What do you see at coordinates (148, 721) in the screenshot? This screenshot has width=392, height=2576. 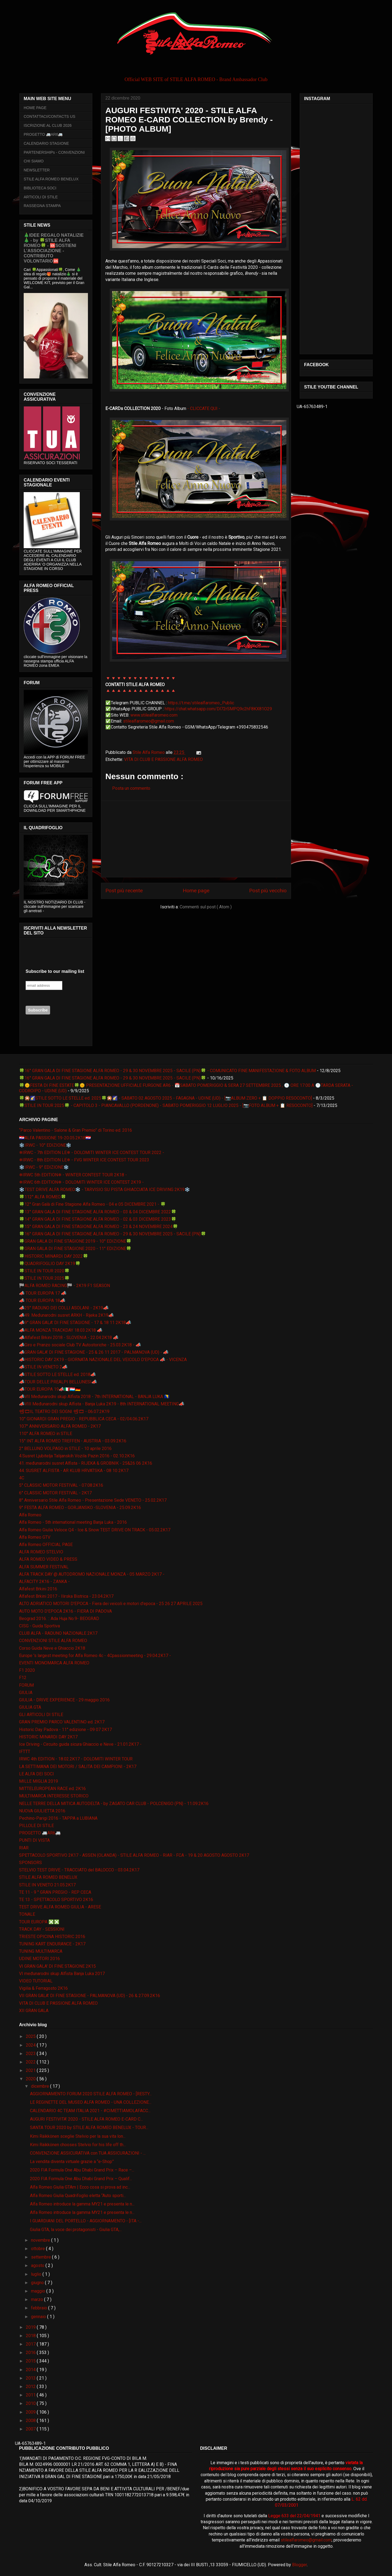 I see `stilealfaromeo@gmail.com` at bounding box center [148, 721].